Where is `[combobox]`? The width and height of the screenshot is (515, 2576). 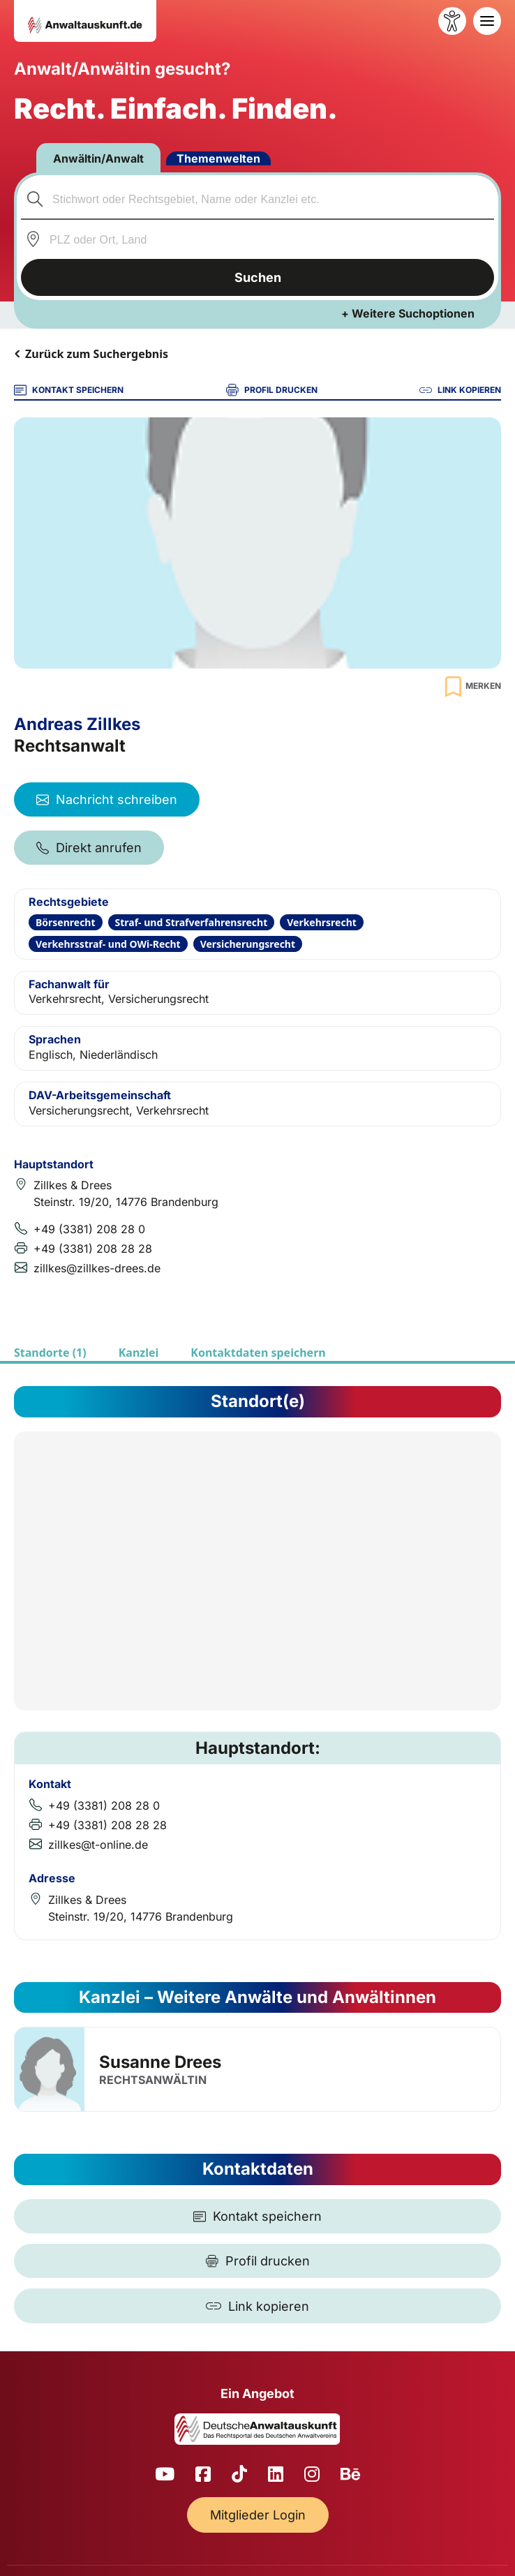
[combobox] is located at coordinates (258, 199).